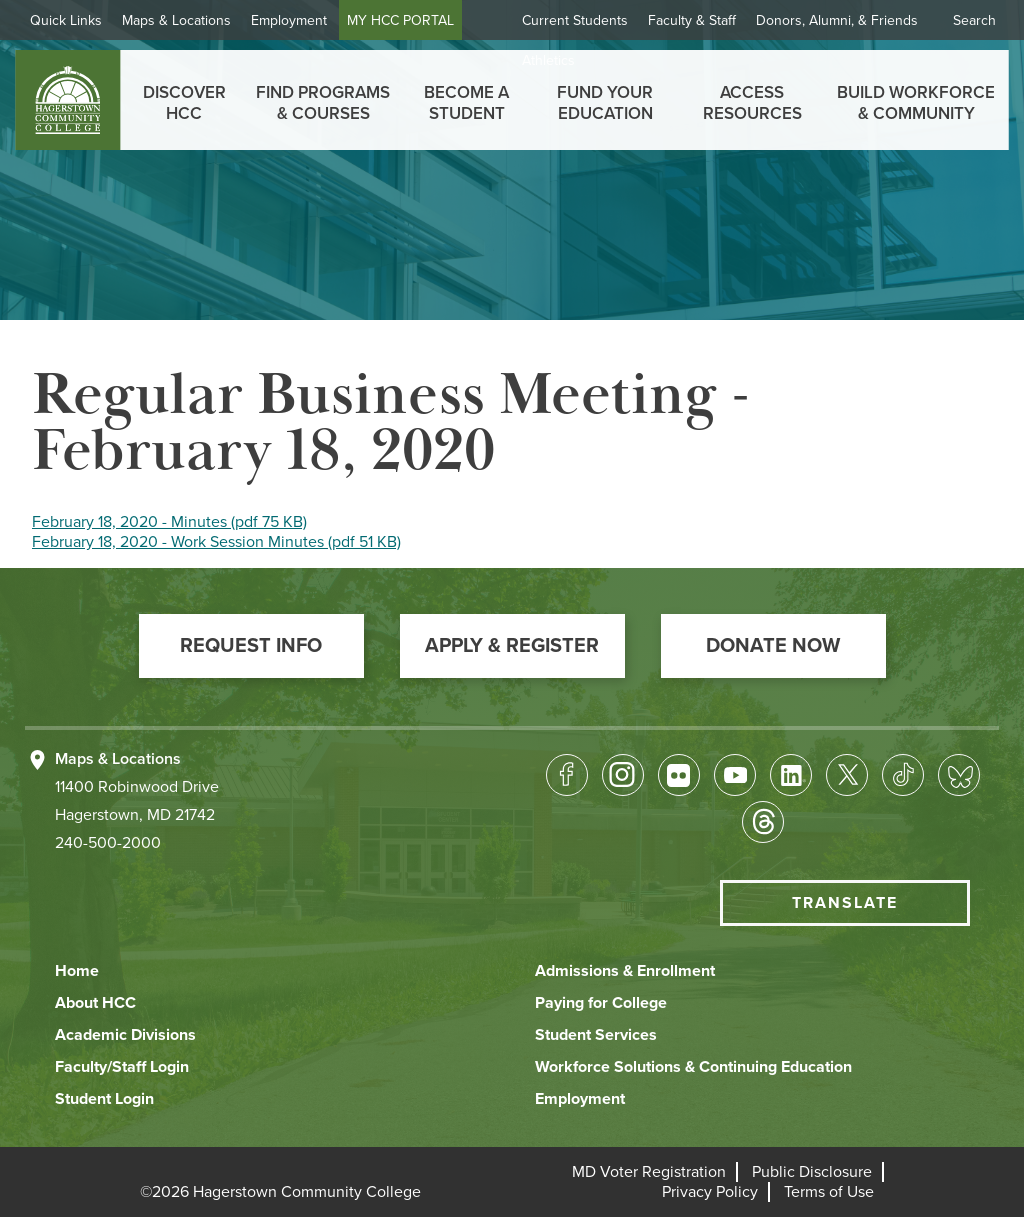 The image size is (1024, 1217). I want to click on Faculty & Staff, so click(692, 20).